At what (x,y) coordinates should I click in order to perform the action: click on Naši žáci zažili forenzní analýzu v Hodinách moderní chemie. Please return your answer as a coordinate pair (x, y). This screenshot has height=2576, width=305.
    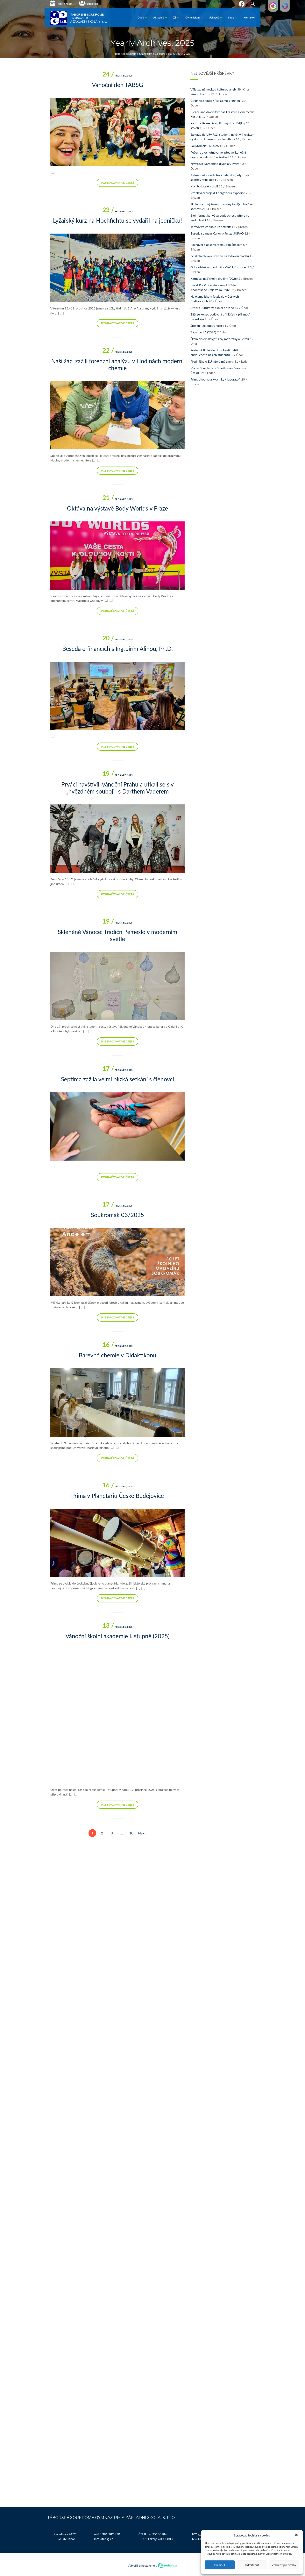
    Looking at the image, I should click on (117, 430).